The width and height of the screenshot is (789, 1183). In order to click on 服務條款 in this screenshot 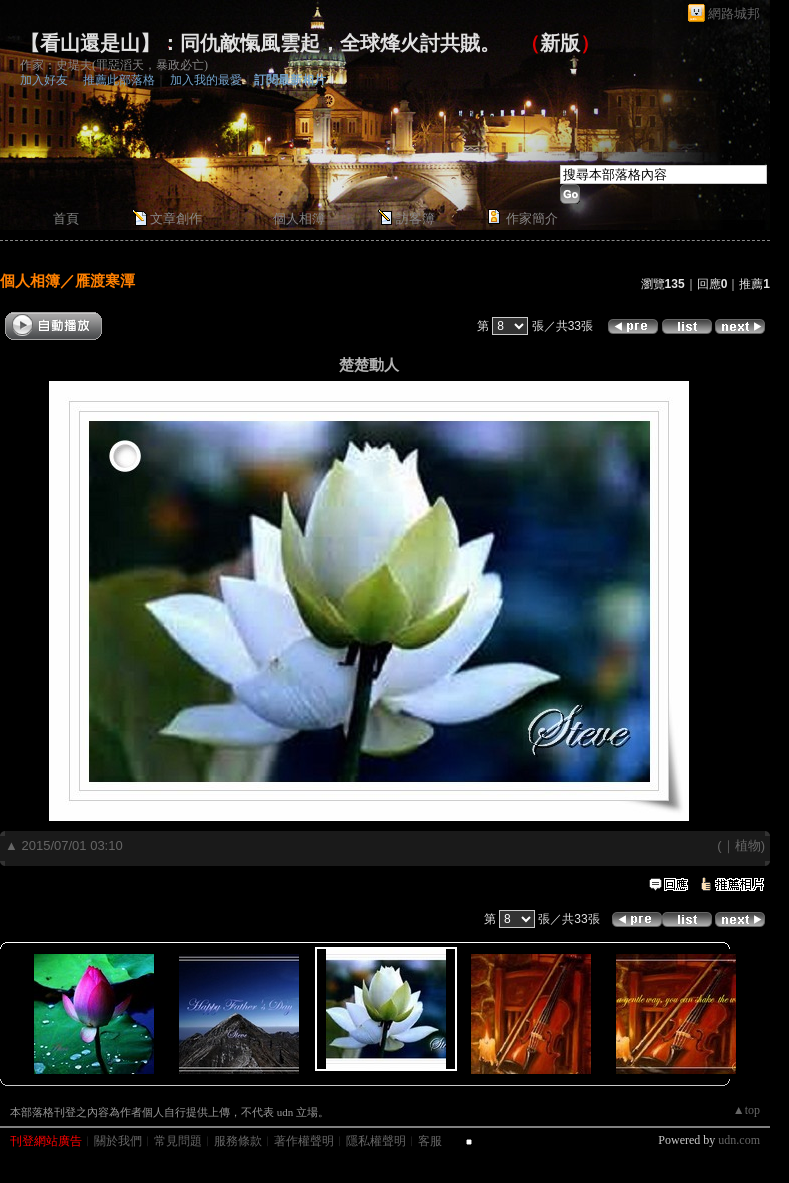, I will do `click(238, 1141)`.